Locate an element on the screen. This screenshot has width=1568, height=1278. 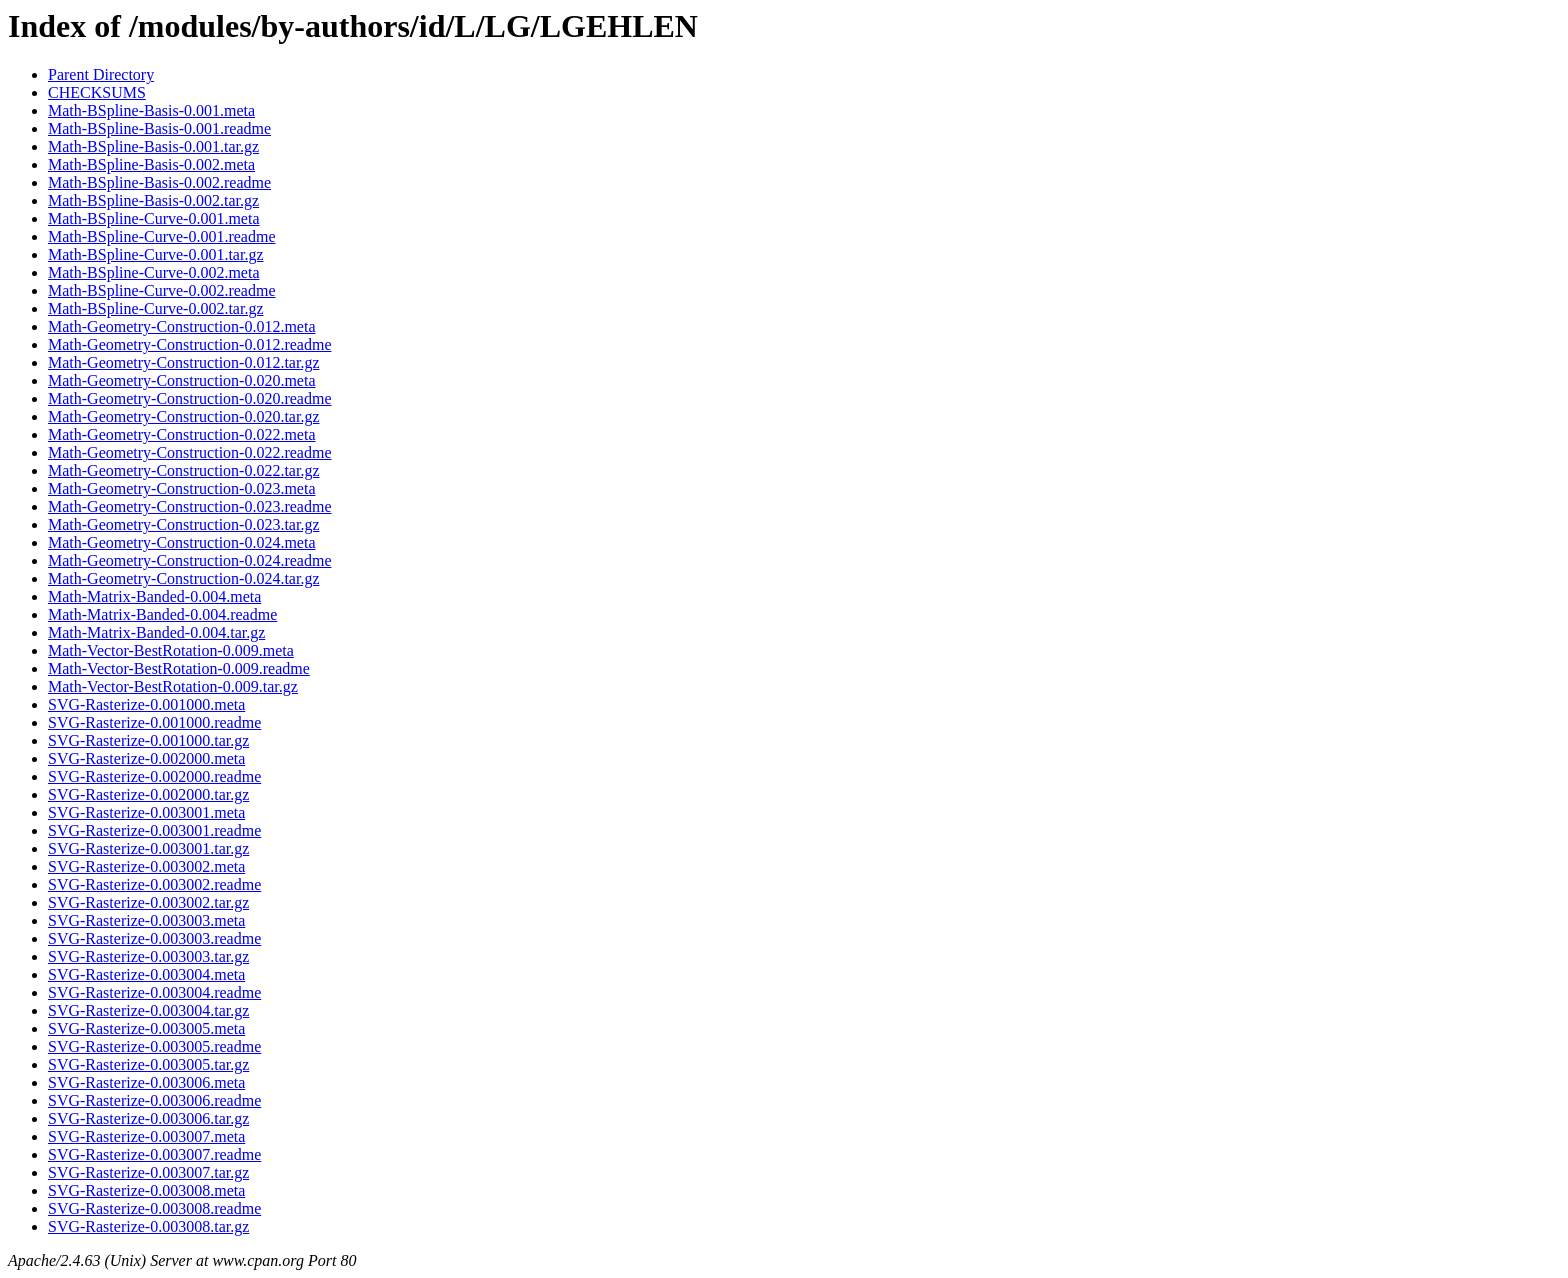
SVG-Rasterize-0.003001.tar.gz is located at coordinates (148, 848).